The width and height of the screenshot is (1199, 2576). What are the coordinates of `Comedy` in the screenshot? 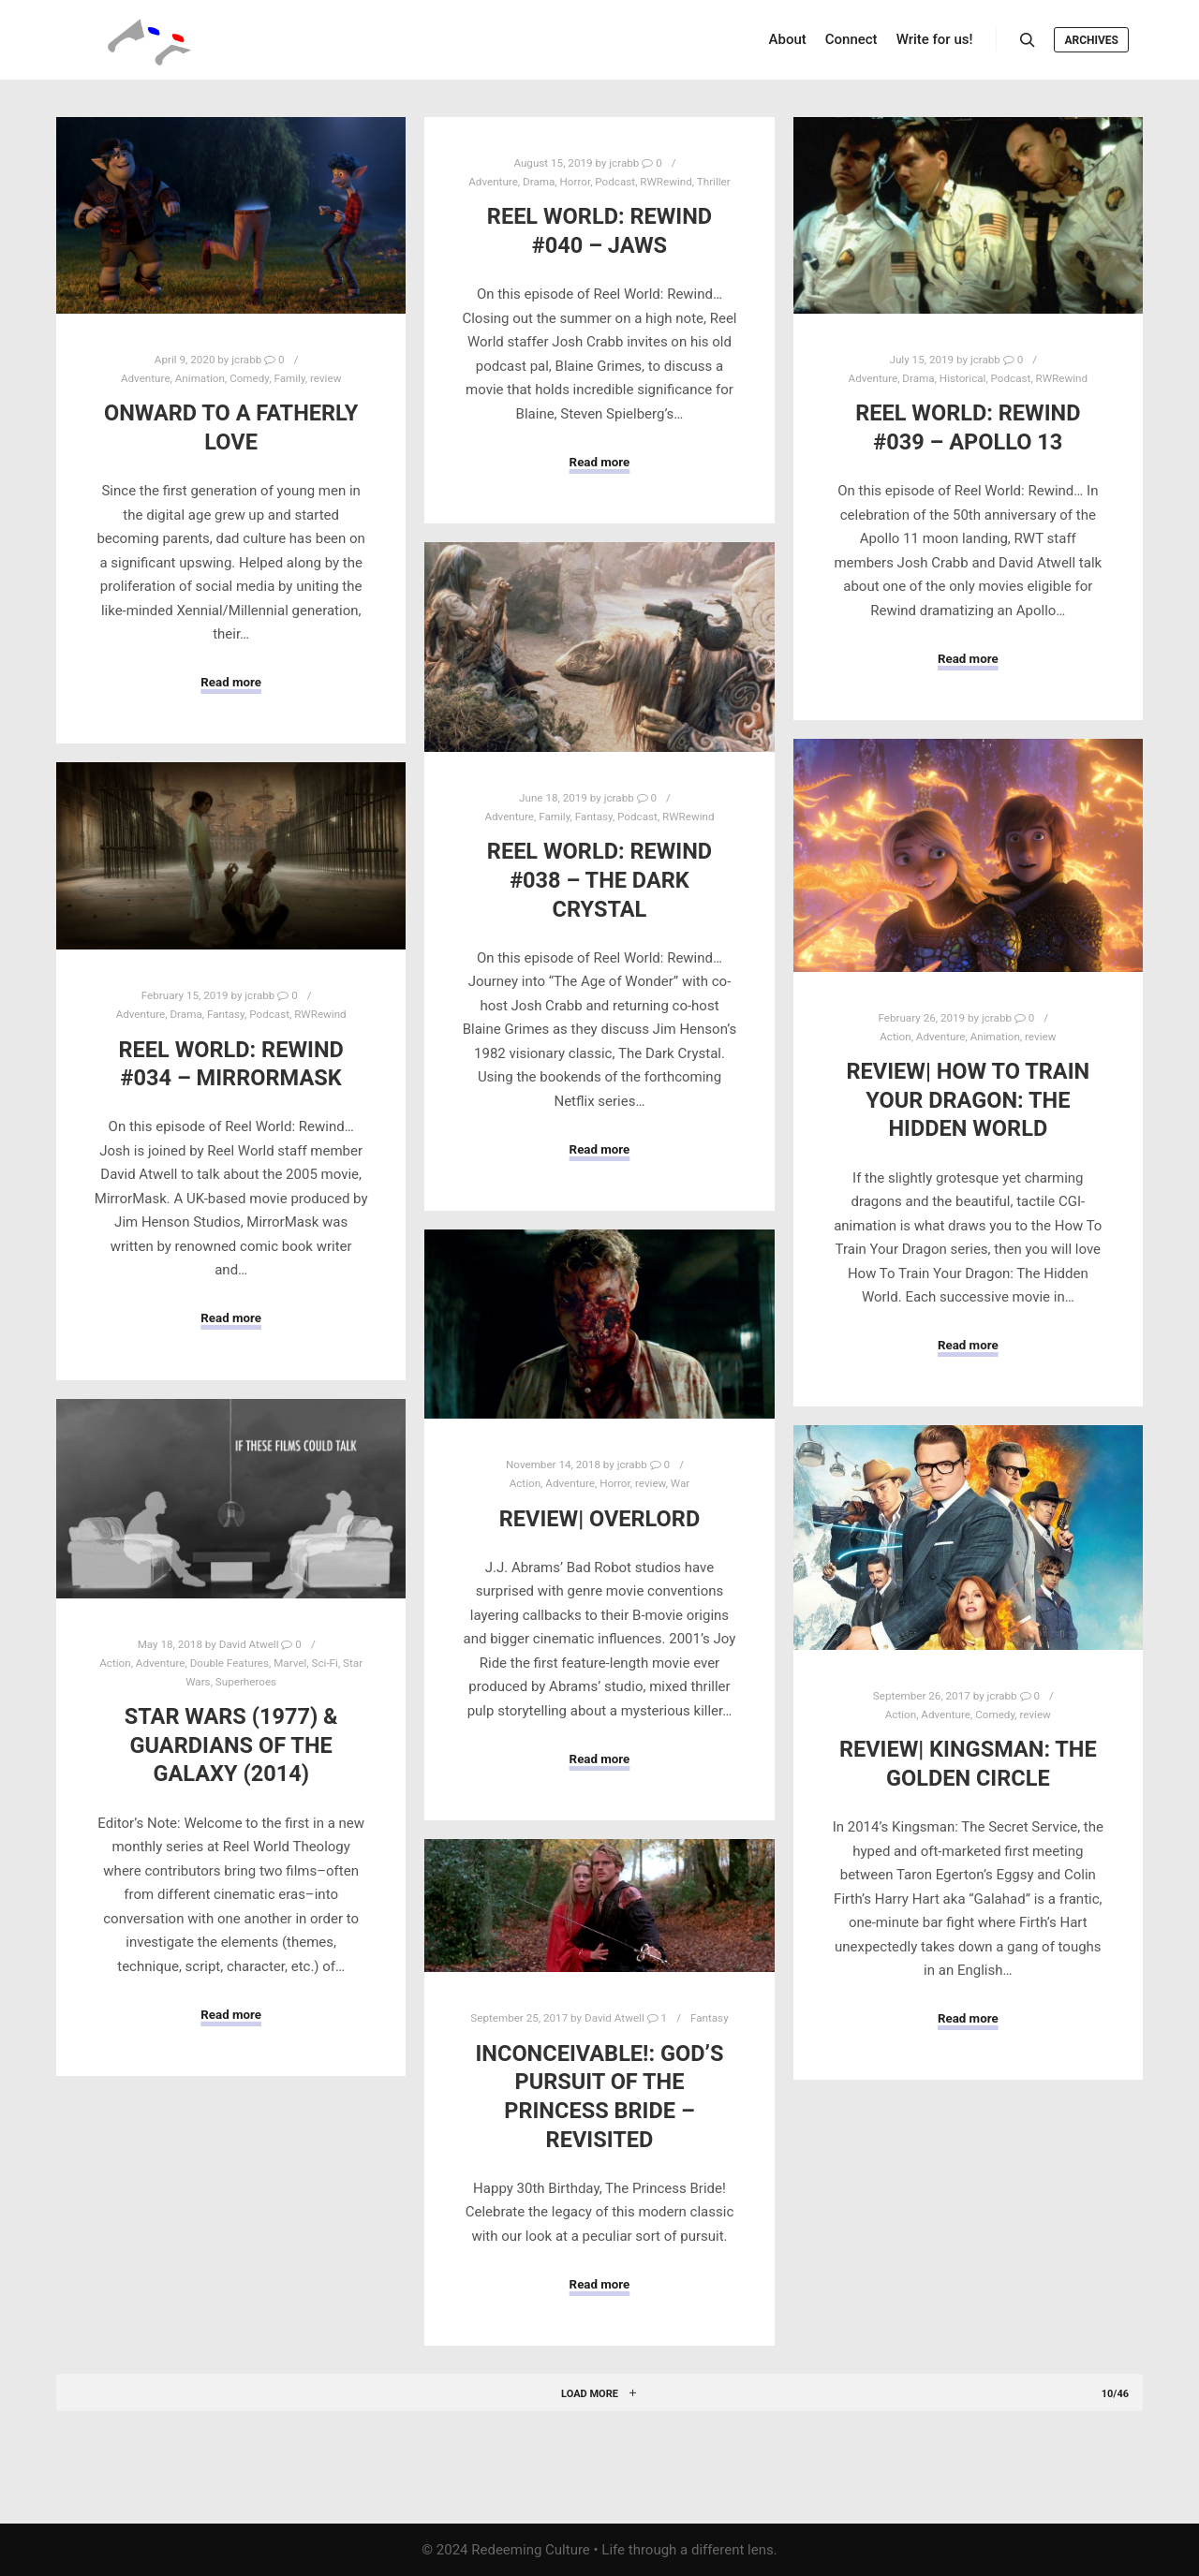 It's located at (249, 378).